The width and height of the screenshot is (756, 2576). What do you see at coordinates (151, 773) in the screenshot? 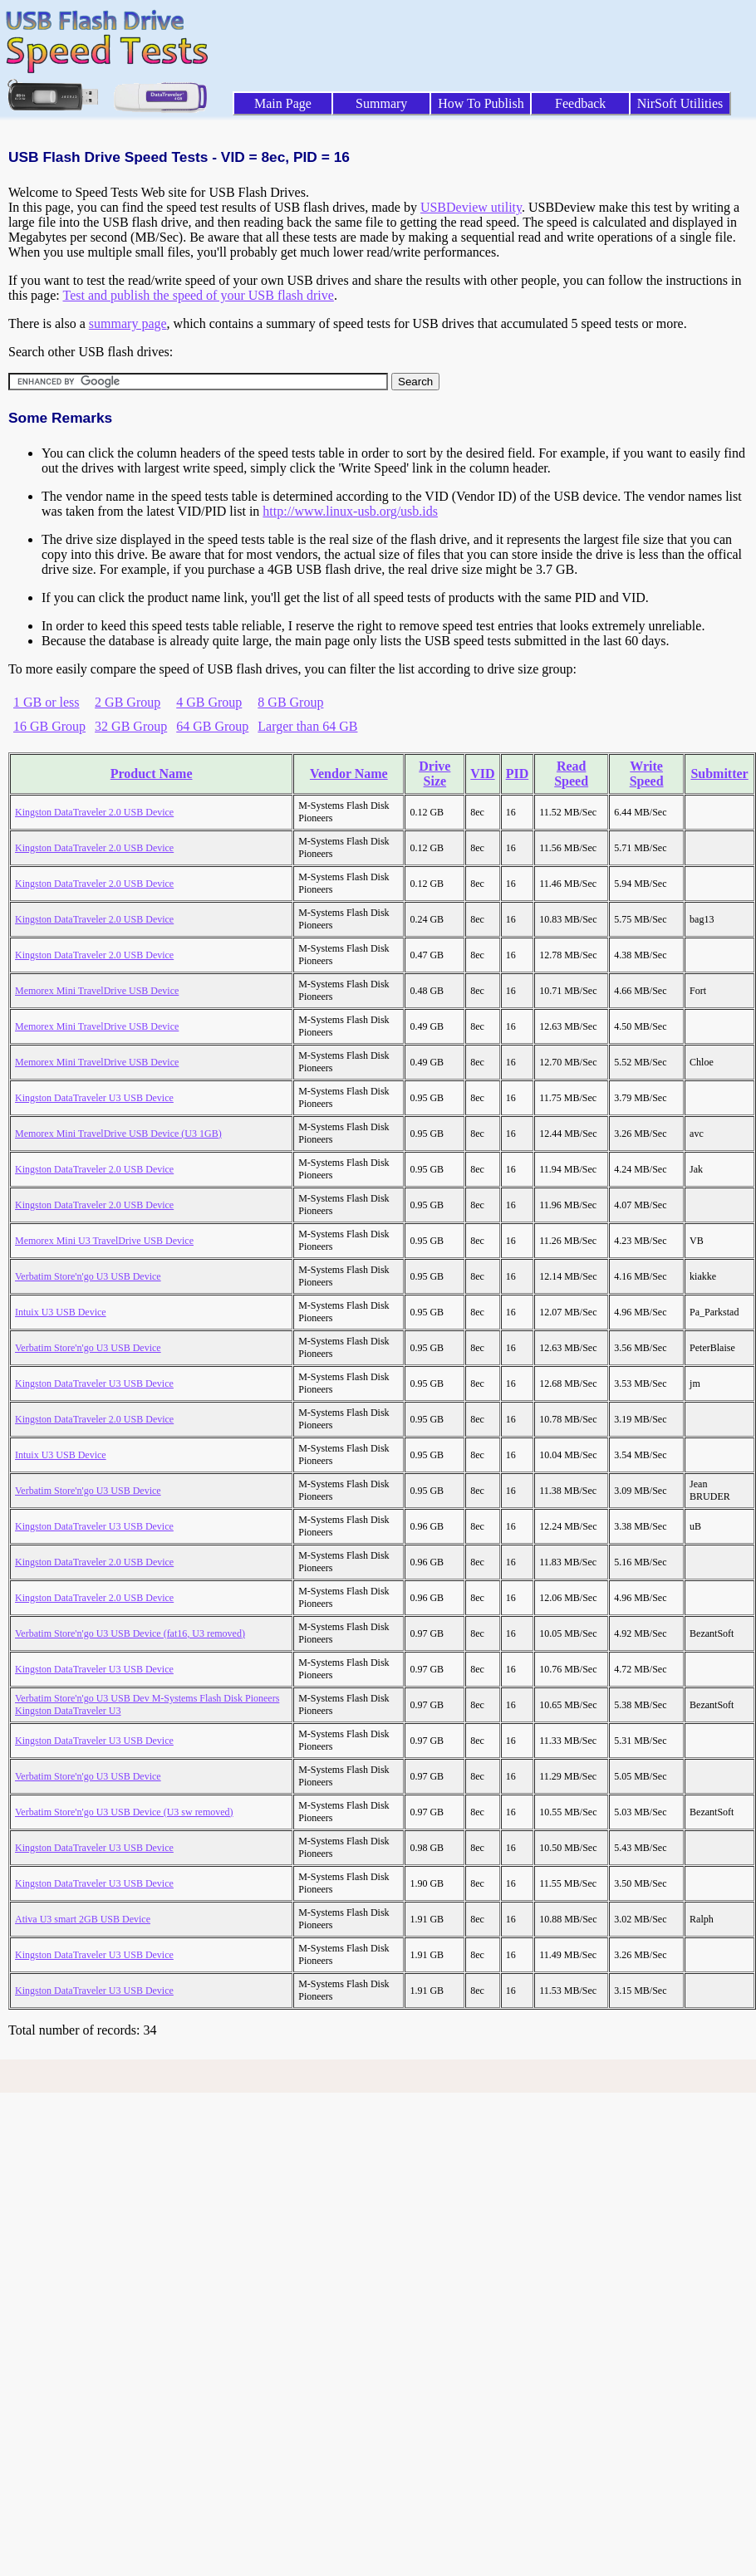
I see `Product Name` at bounding box center [151, 773].